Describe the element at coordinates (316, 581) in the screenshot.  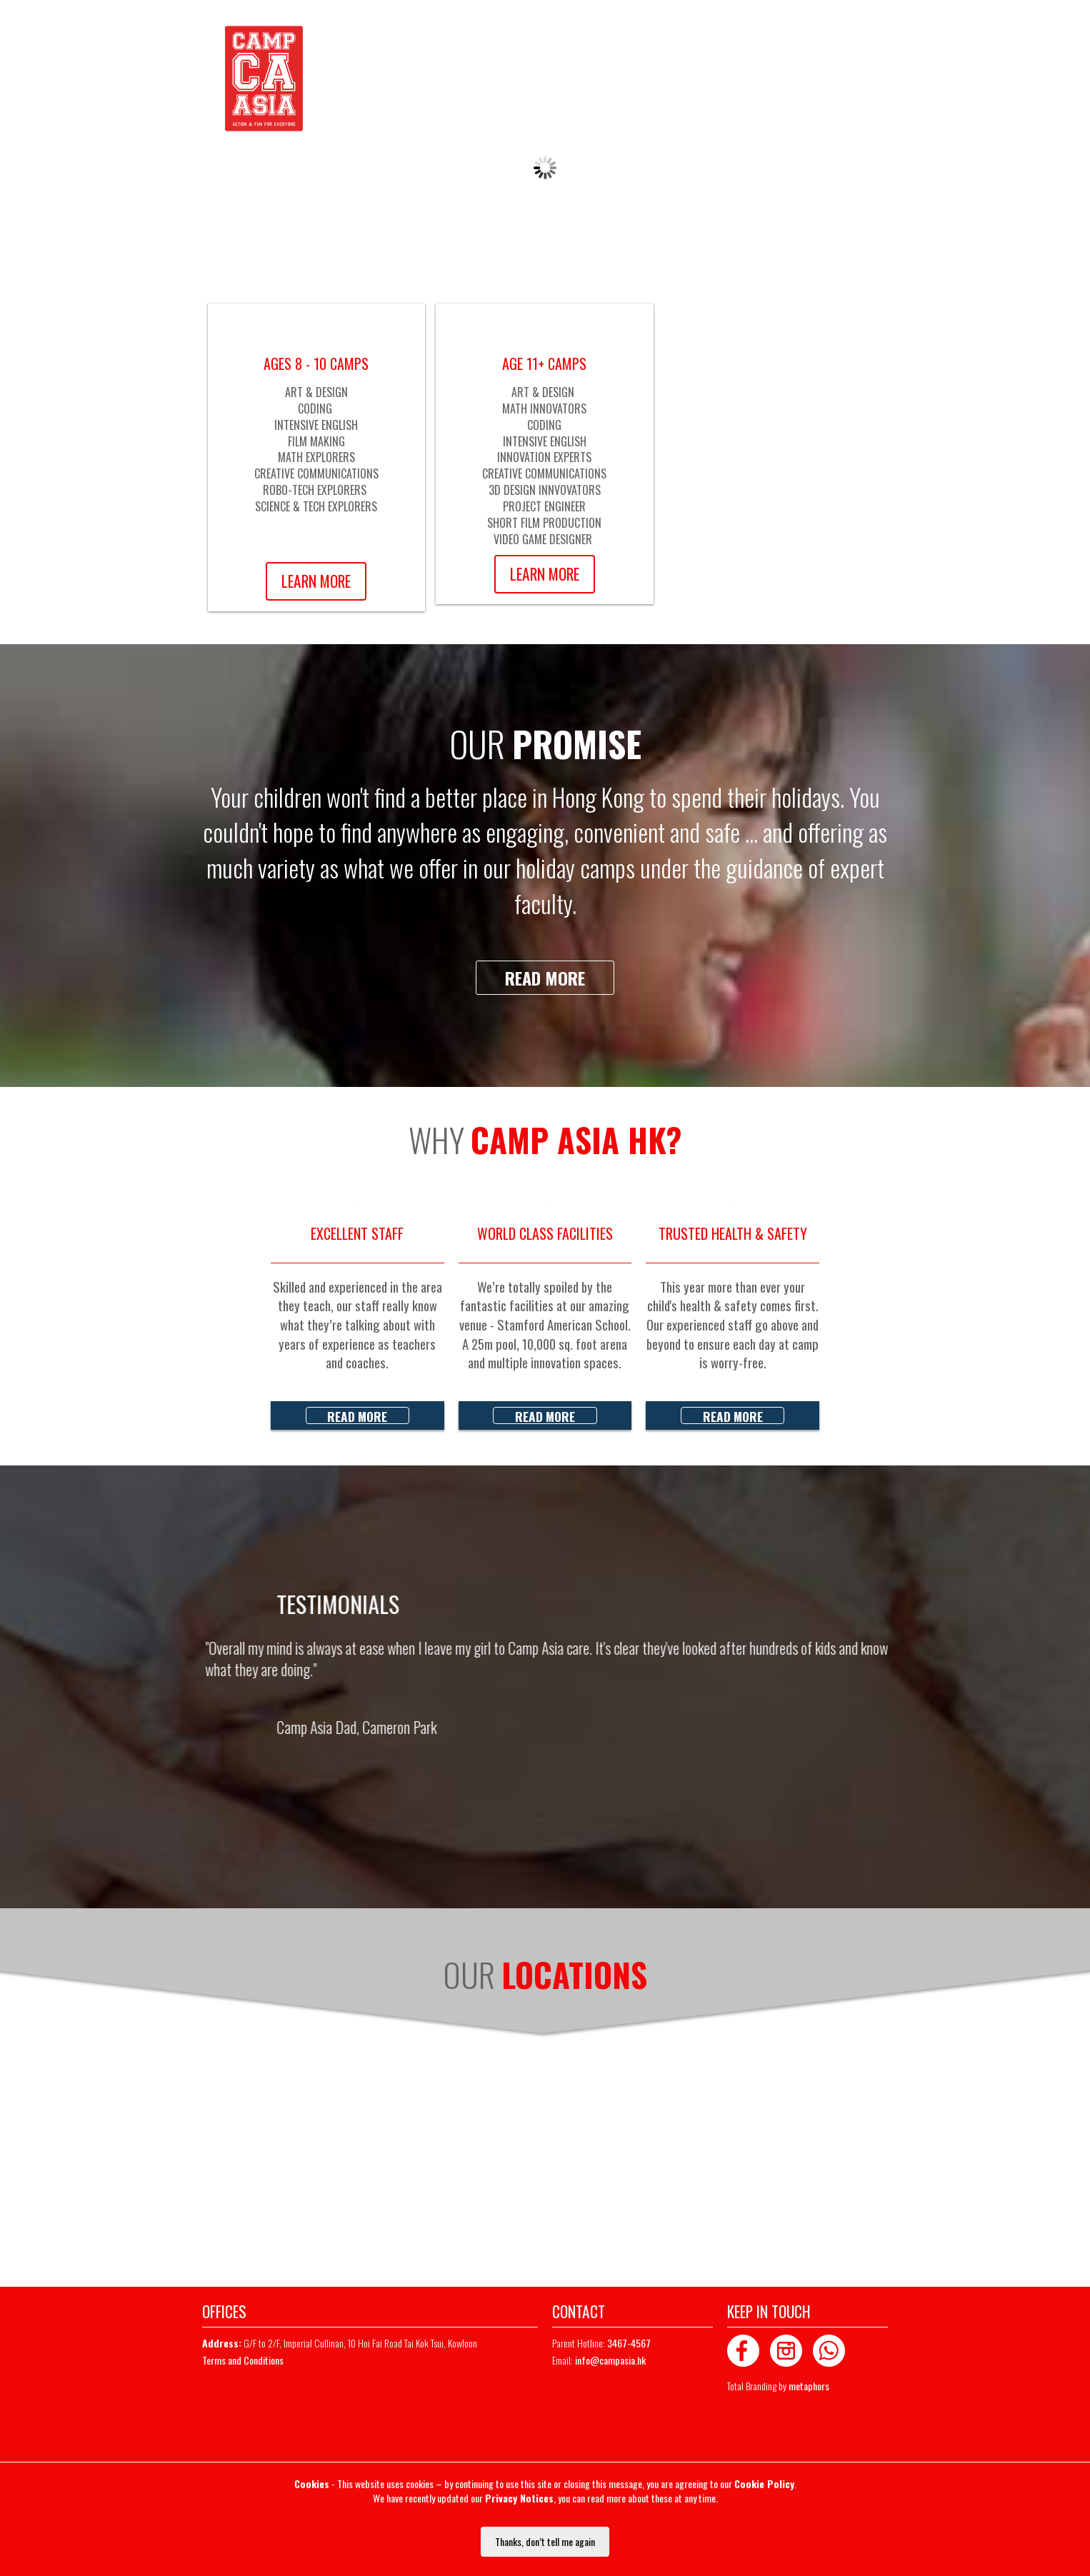
I see `Learn More` at that location.